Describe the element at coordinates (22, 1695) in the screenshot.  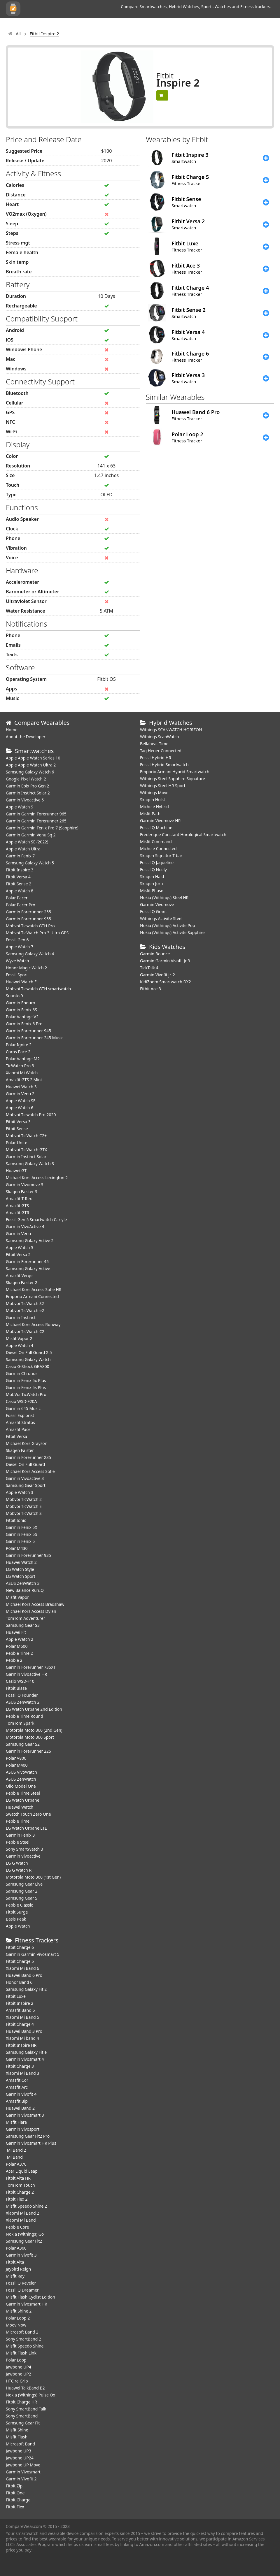
I see `Fossil Q Founder` at that location.